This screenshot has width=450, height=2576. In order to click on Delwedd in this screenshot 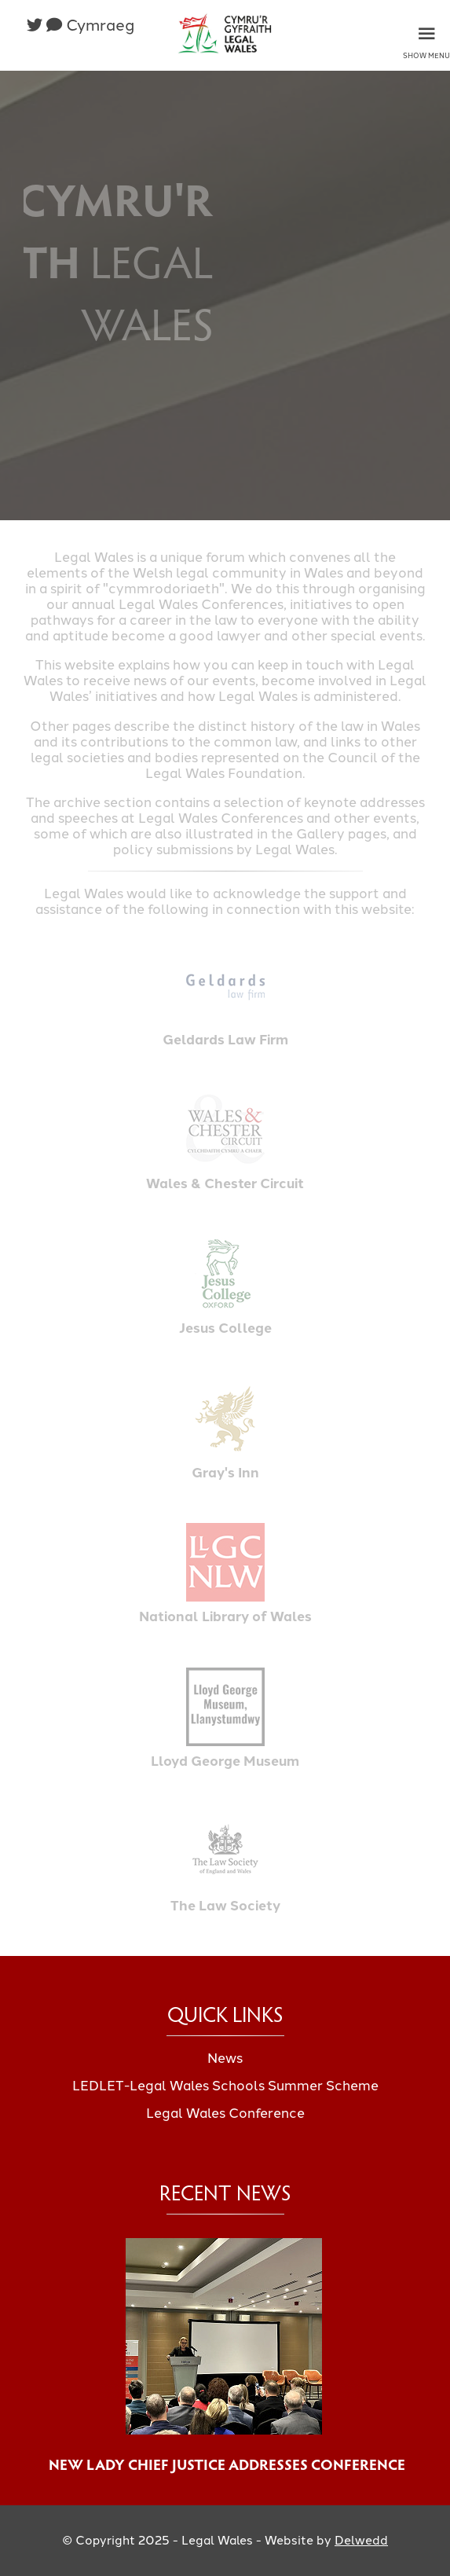, I will do `click(361, 2540)`.